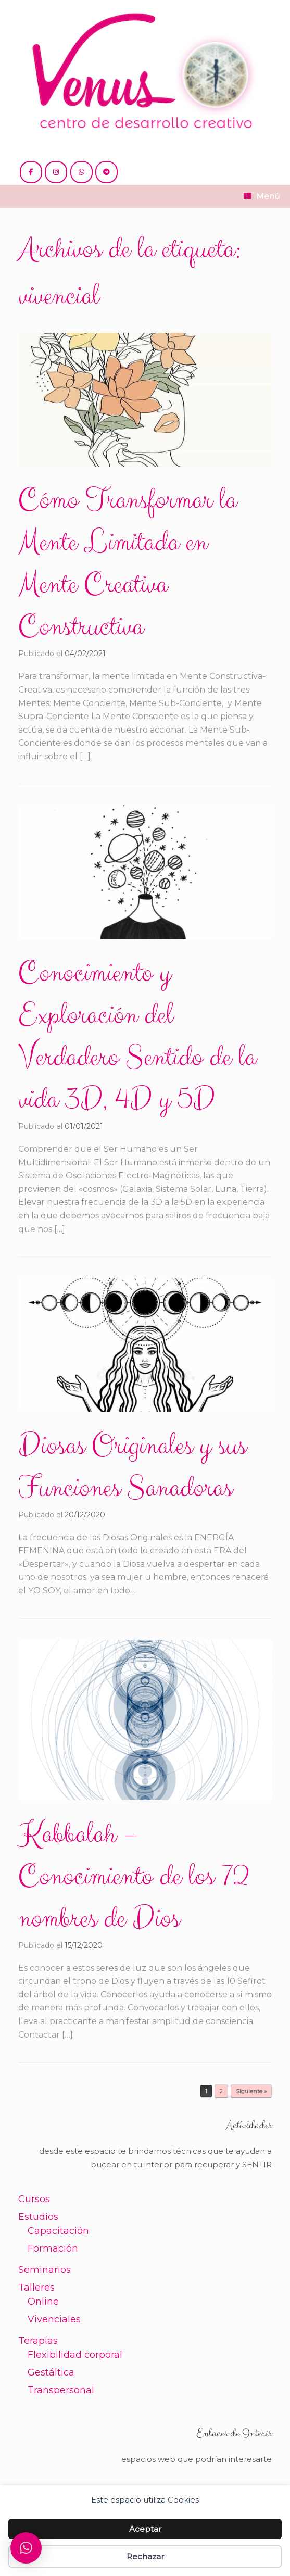  I want to click on Estudios, so click(38, 2216).